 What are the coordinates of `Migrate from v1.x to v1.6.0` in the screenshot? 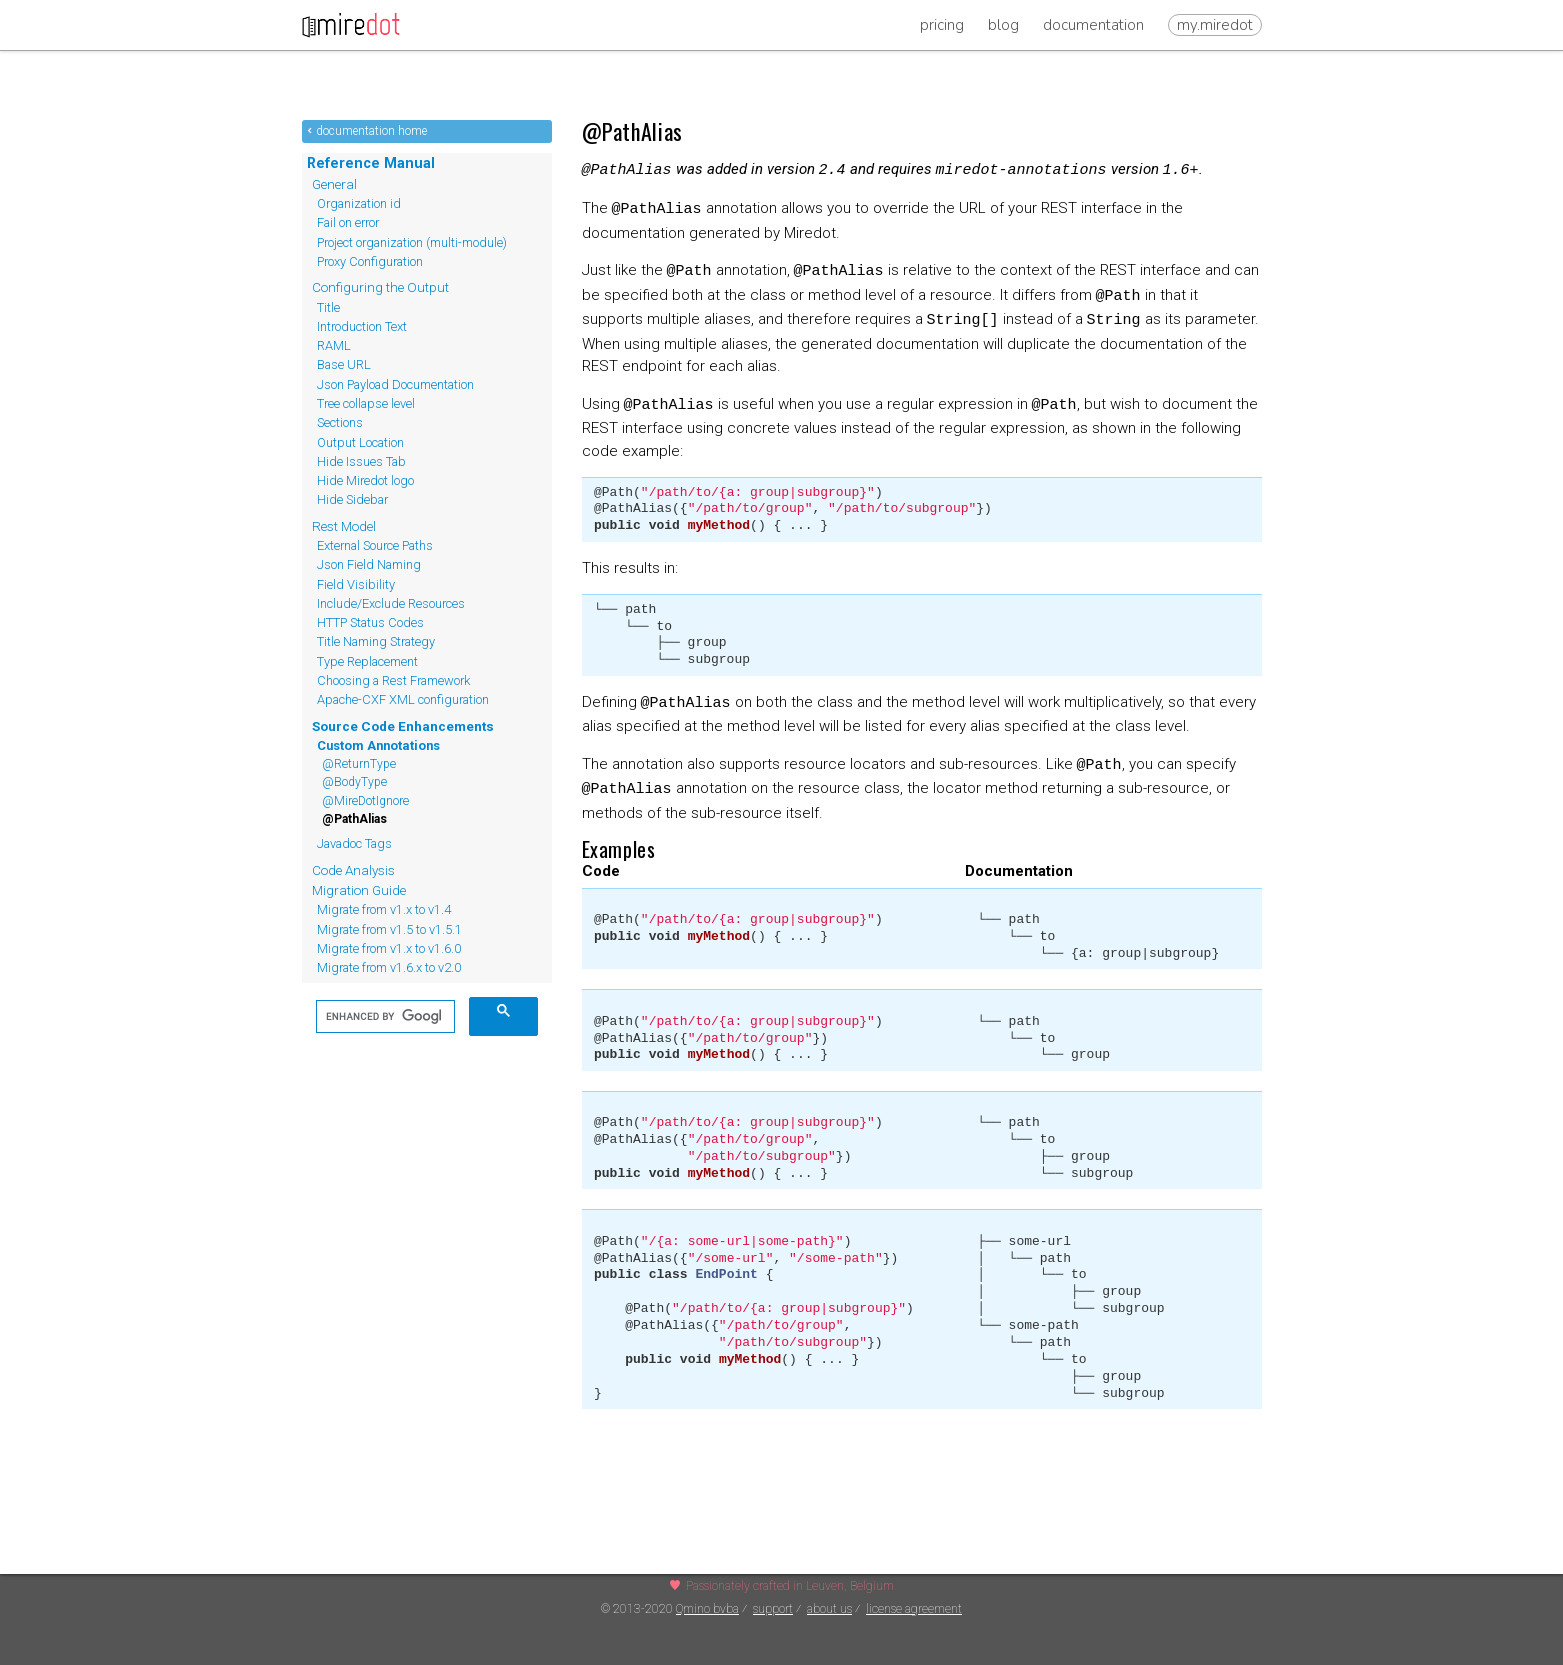 It's located at (389, 948).